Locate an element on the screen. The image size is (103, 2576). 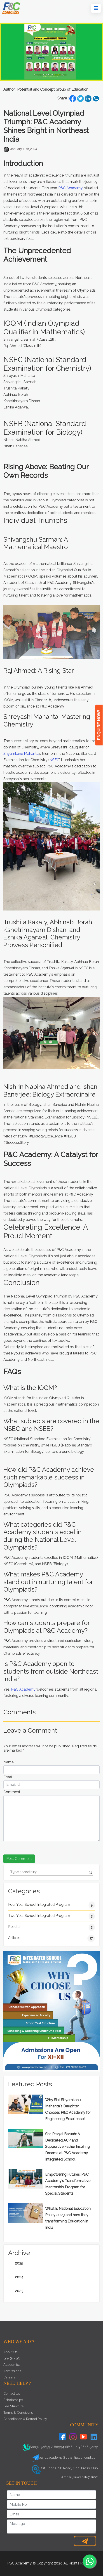
NSEC is located at coordinates (54, 760).